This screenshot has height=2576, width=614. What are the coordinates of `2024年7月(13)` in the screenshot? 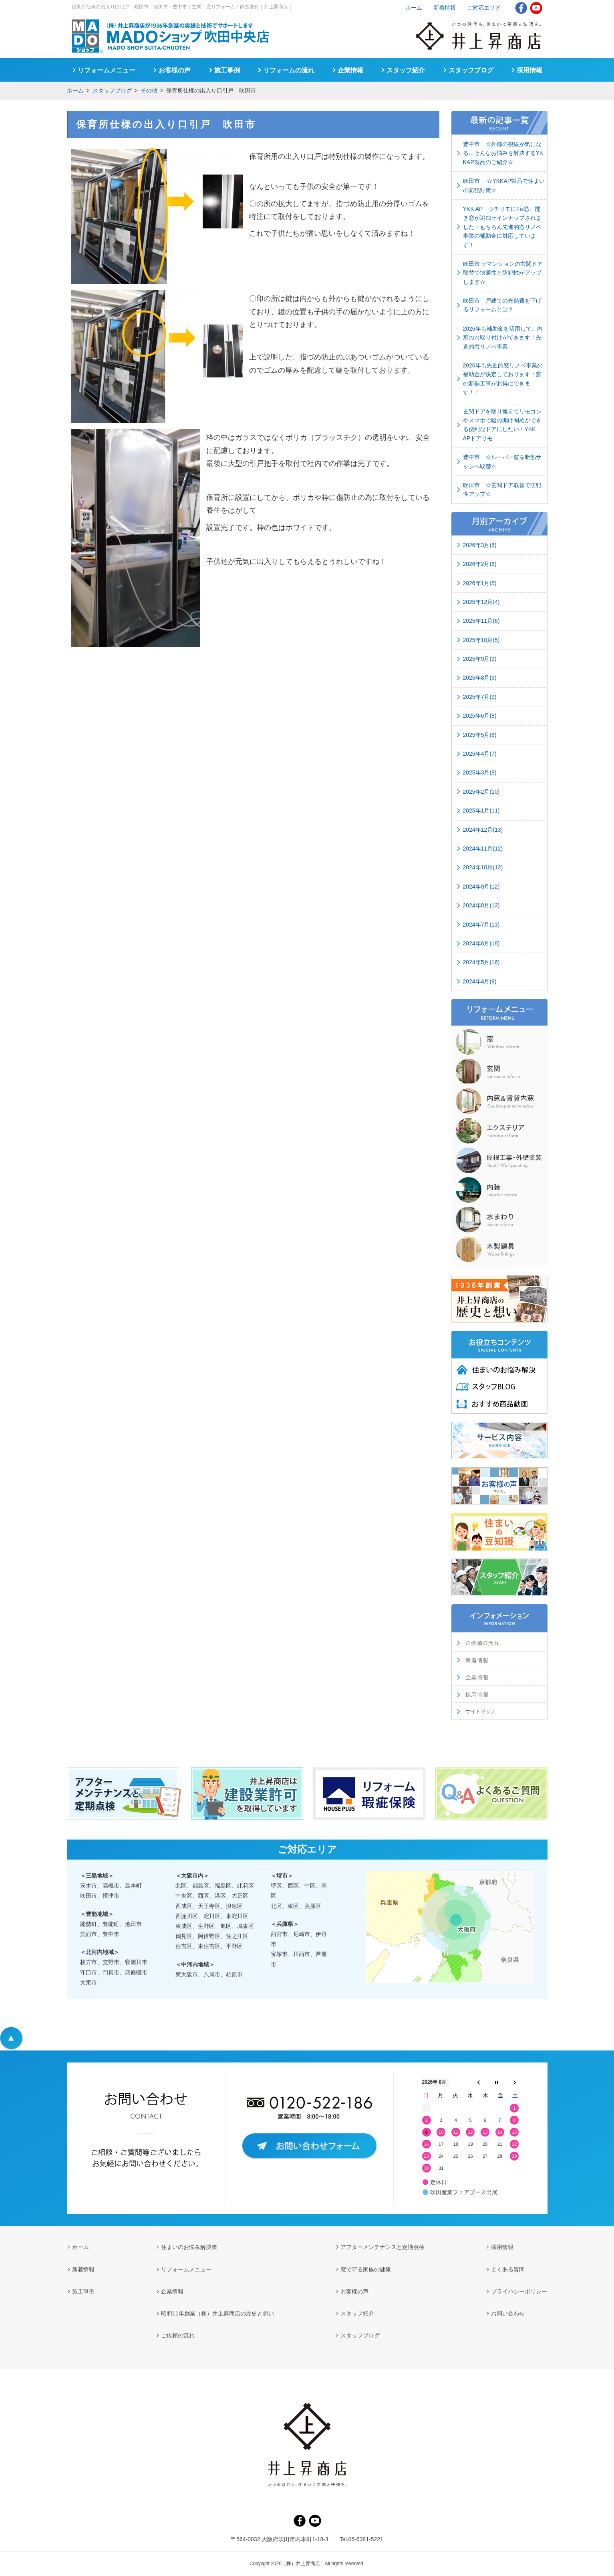 It's located at (481, 924).